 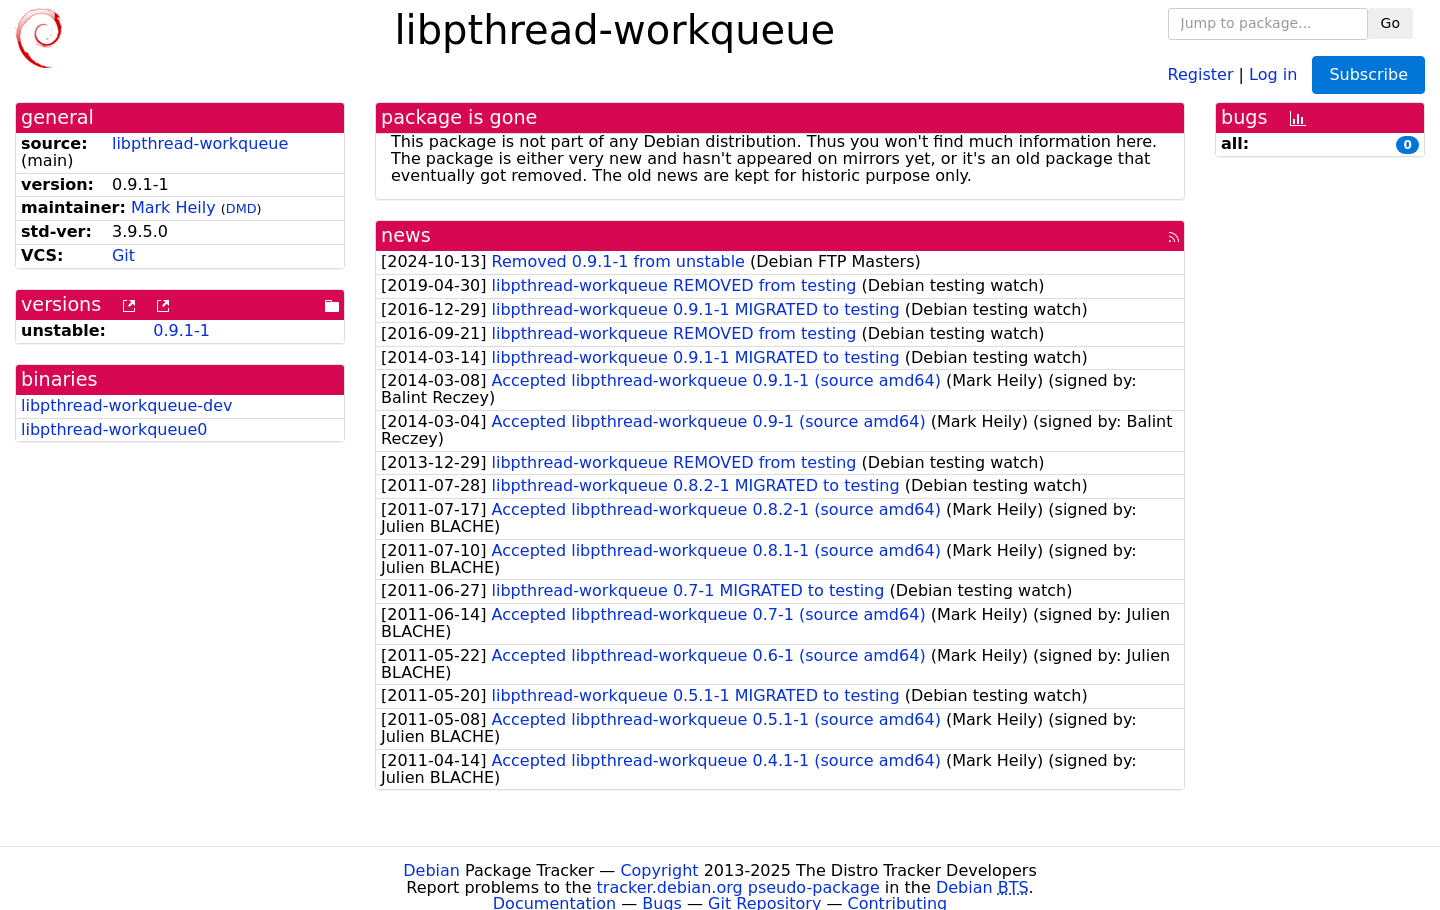 What do you see at coordinates (114, 429) in the screenshot?
I see `libpthread-workqueue0` at bounding box center [114, 429].